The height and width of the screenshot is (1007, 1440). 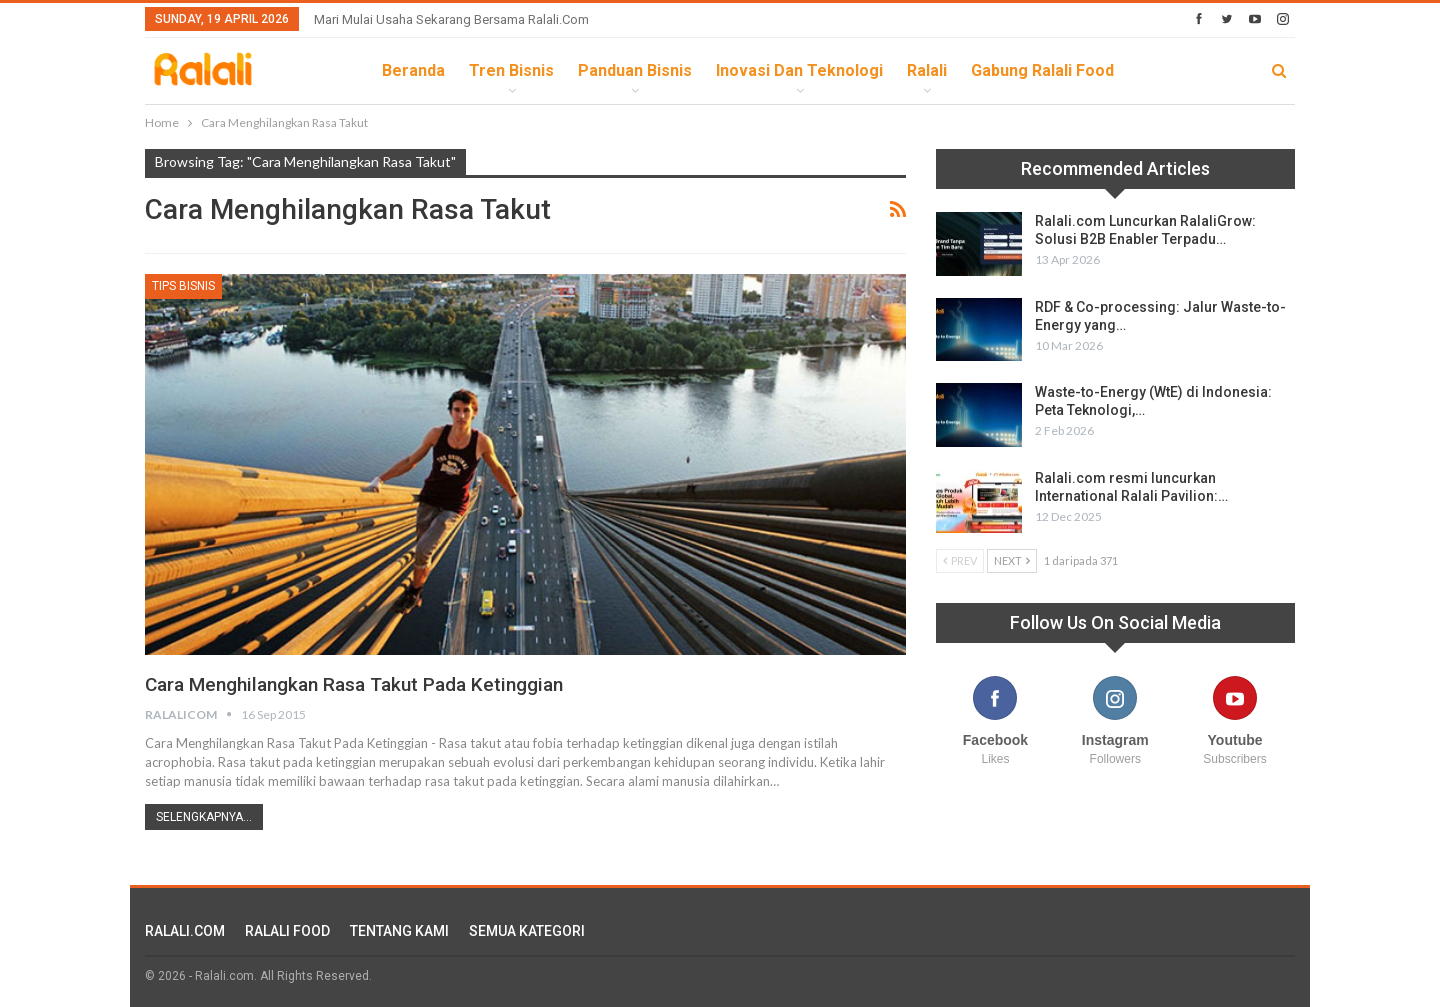 I want to click on RALALI.COM, so click(x=185, y=931).